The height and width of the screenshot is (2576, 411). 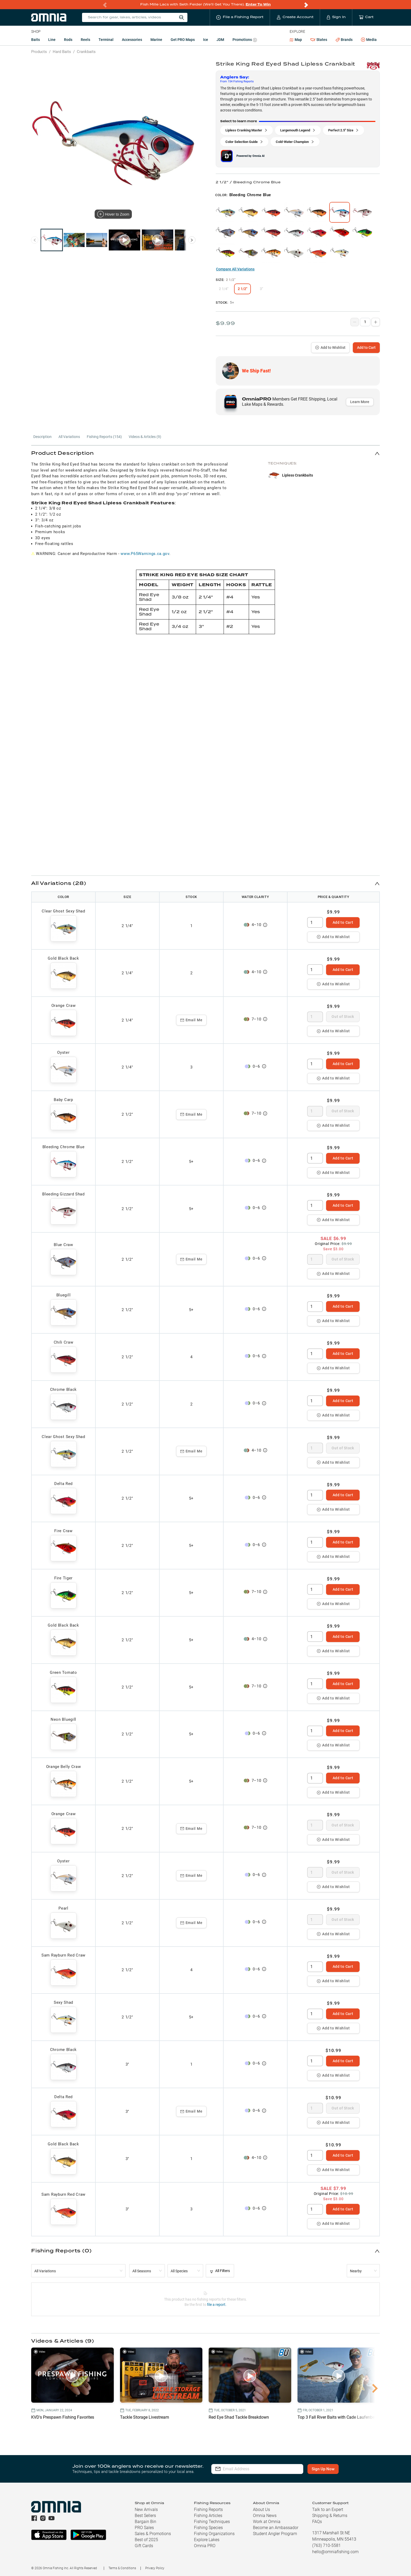 I want to click on Rods, so click(x=68, y=40).